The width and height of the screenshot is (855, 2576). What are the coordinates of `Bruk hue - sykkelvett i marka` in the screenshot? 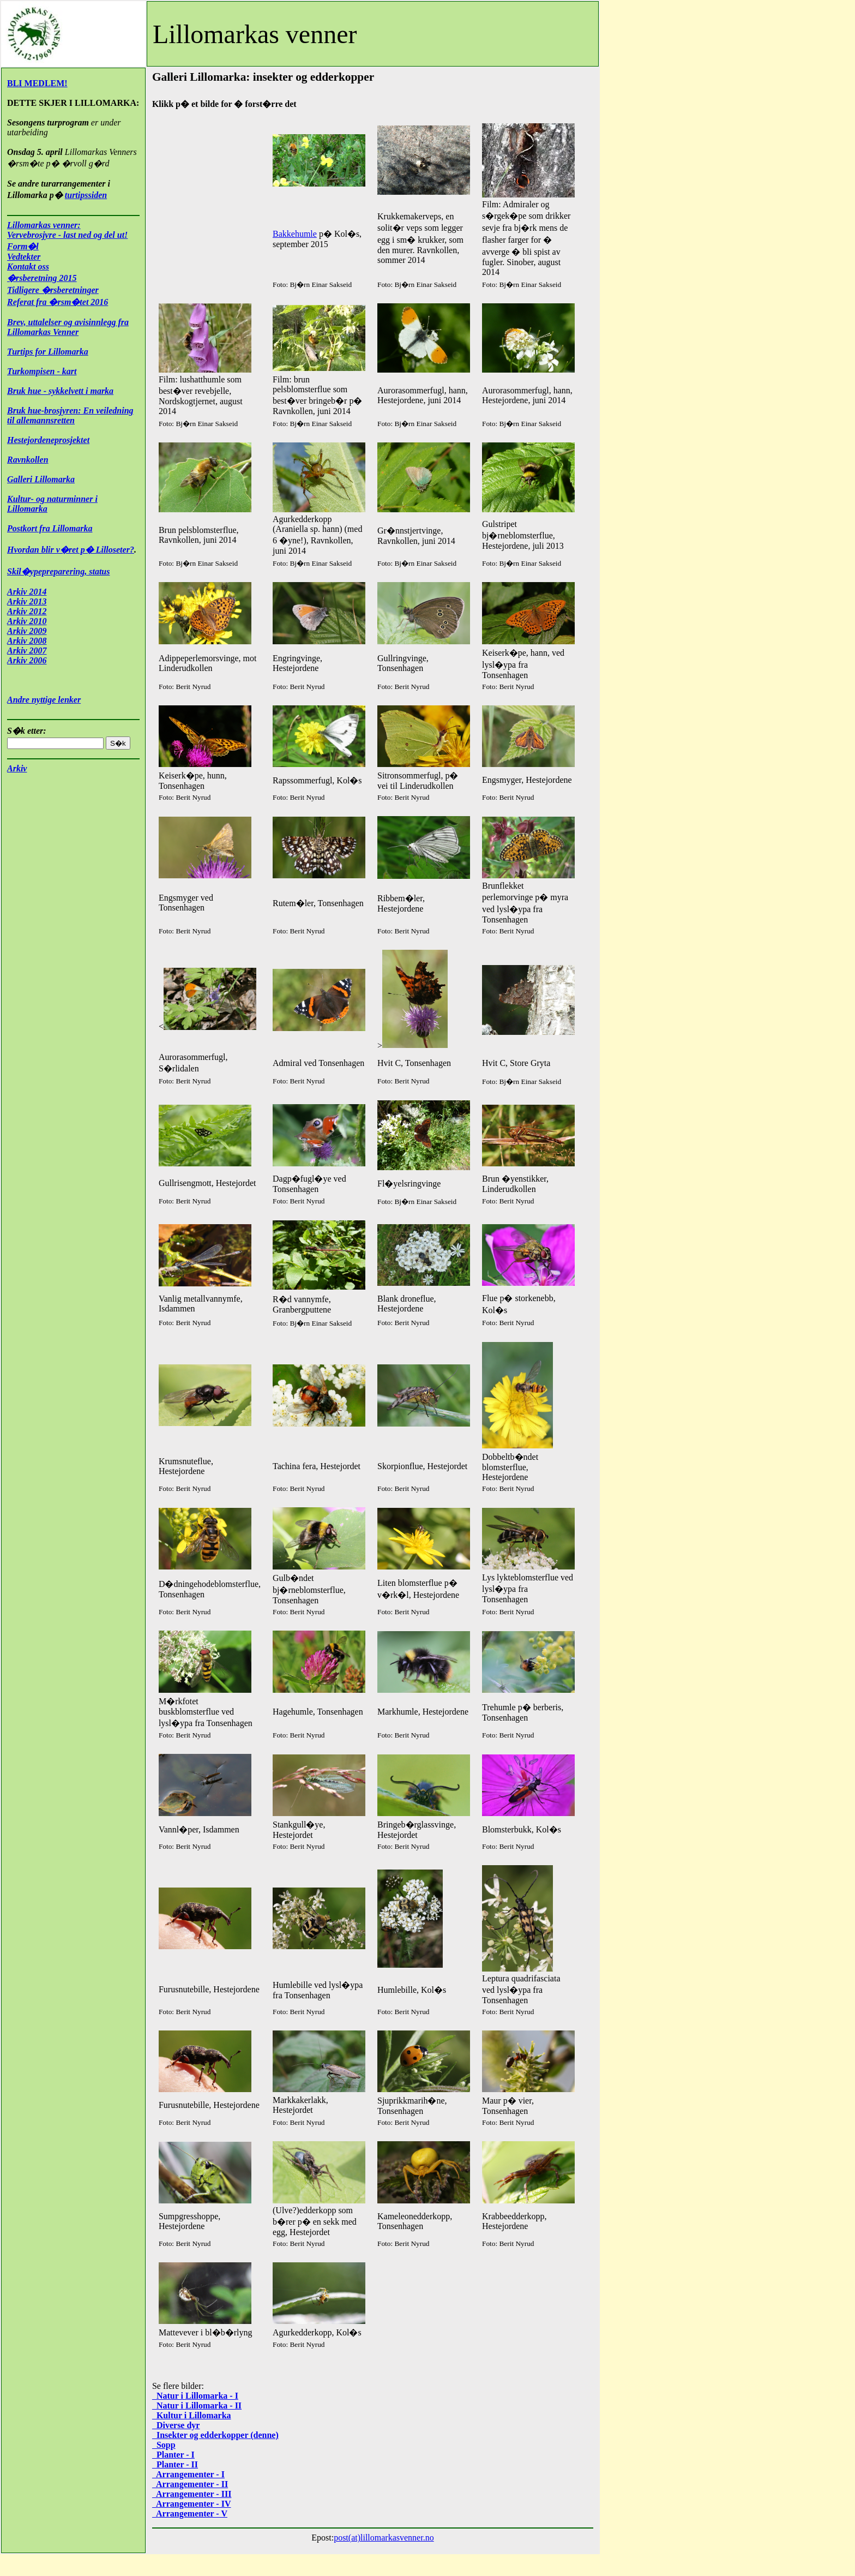 It's located at (60, 391).